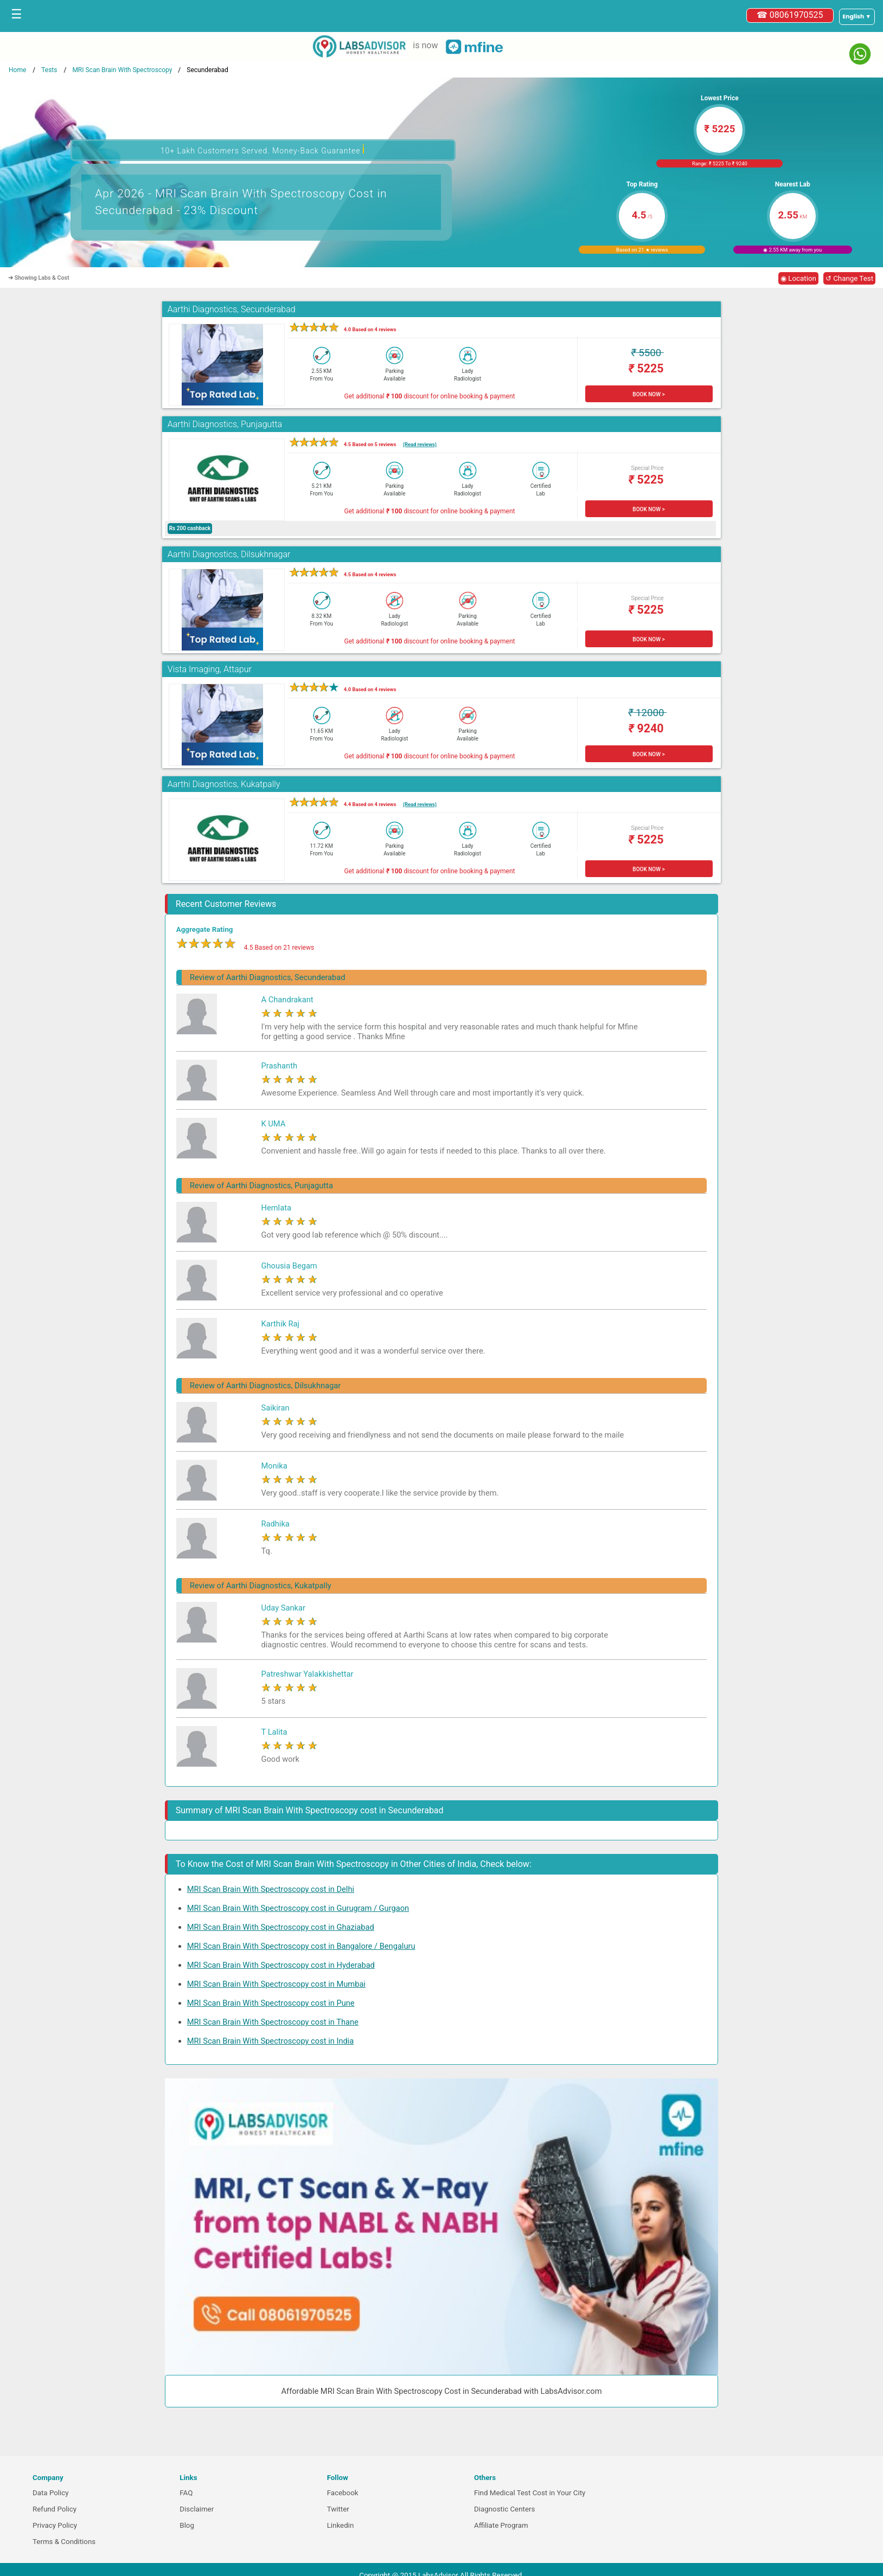 Image resolution: width=883 pixels, height=2576 pixels. Describe the element at coordinates (17, 70) in the screenshot. I see `Home` at that location.